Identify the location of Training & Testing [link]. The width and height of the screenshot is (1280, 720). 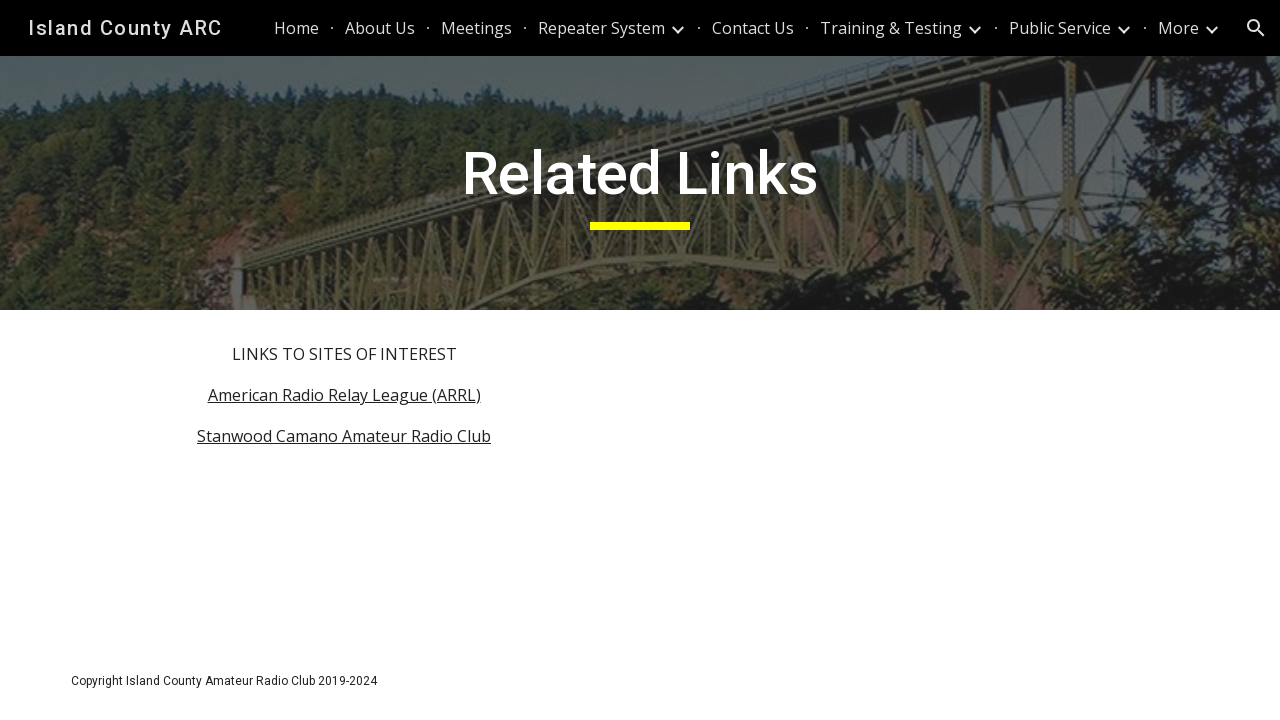
(891, 28).